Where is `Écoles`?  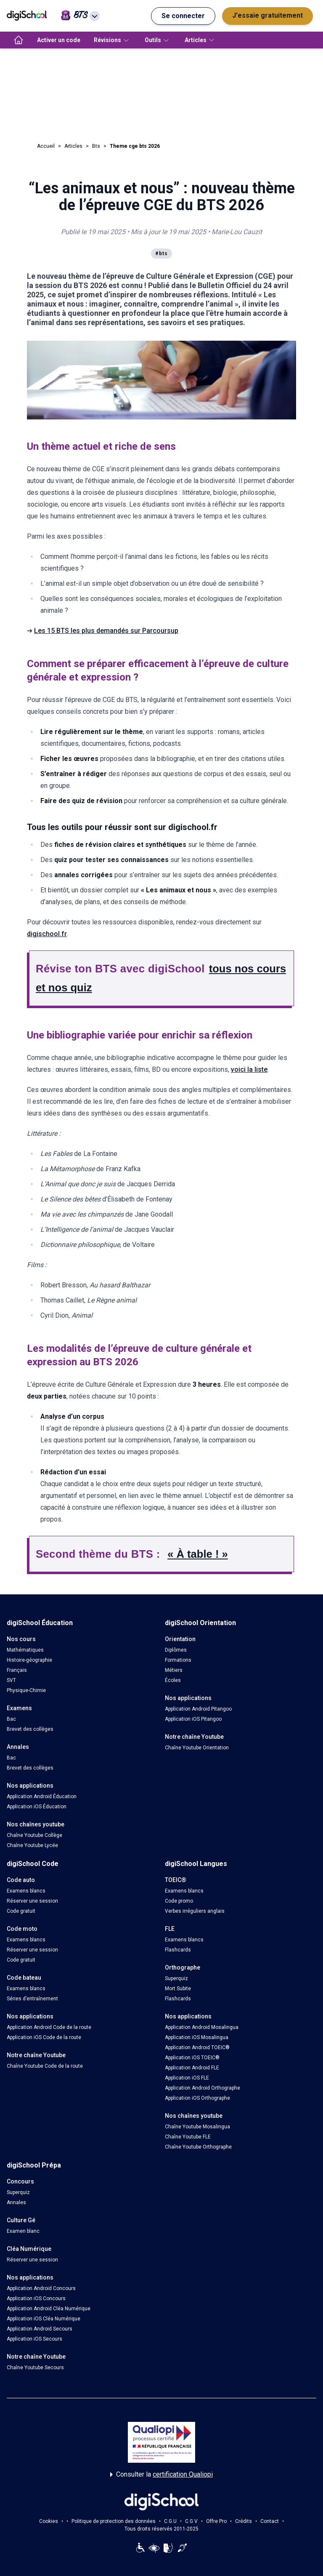 Écoles is located at coordinates (173, 1680).